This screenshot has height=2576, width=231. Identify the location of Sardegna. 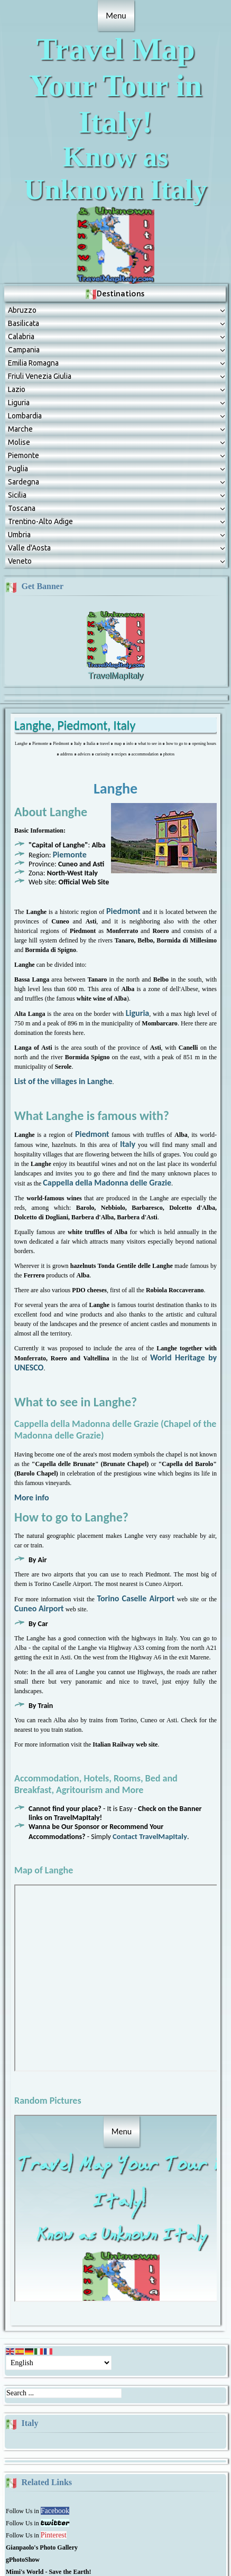
(23, 411).